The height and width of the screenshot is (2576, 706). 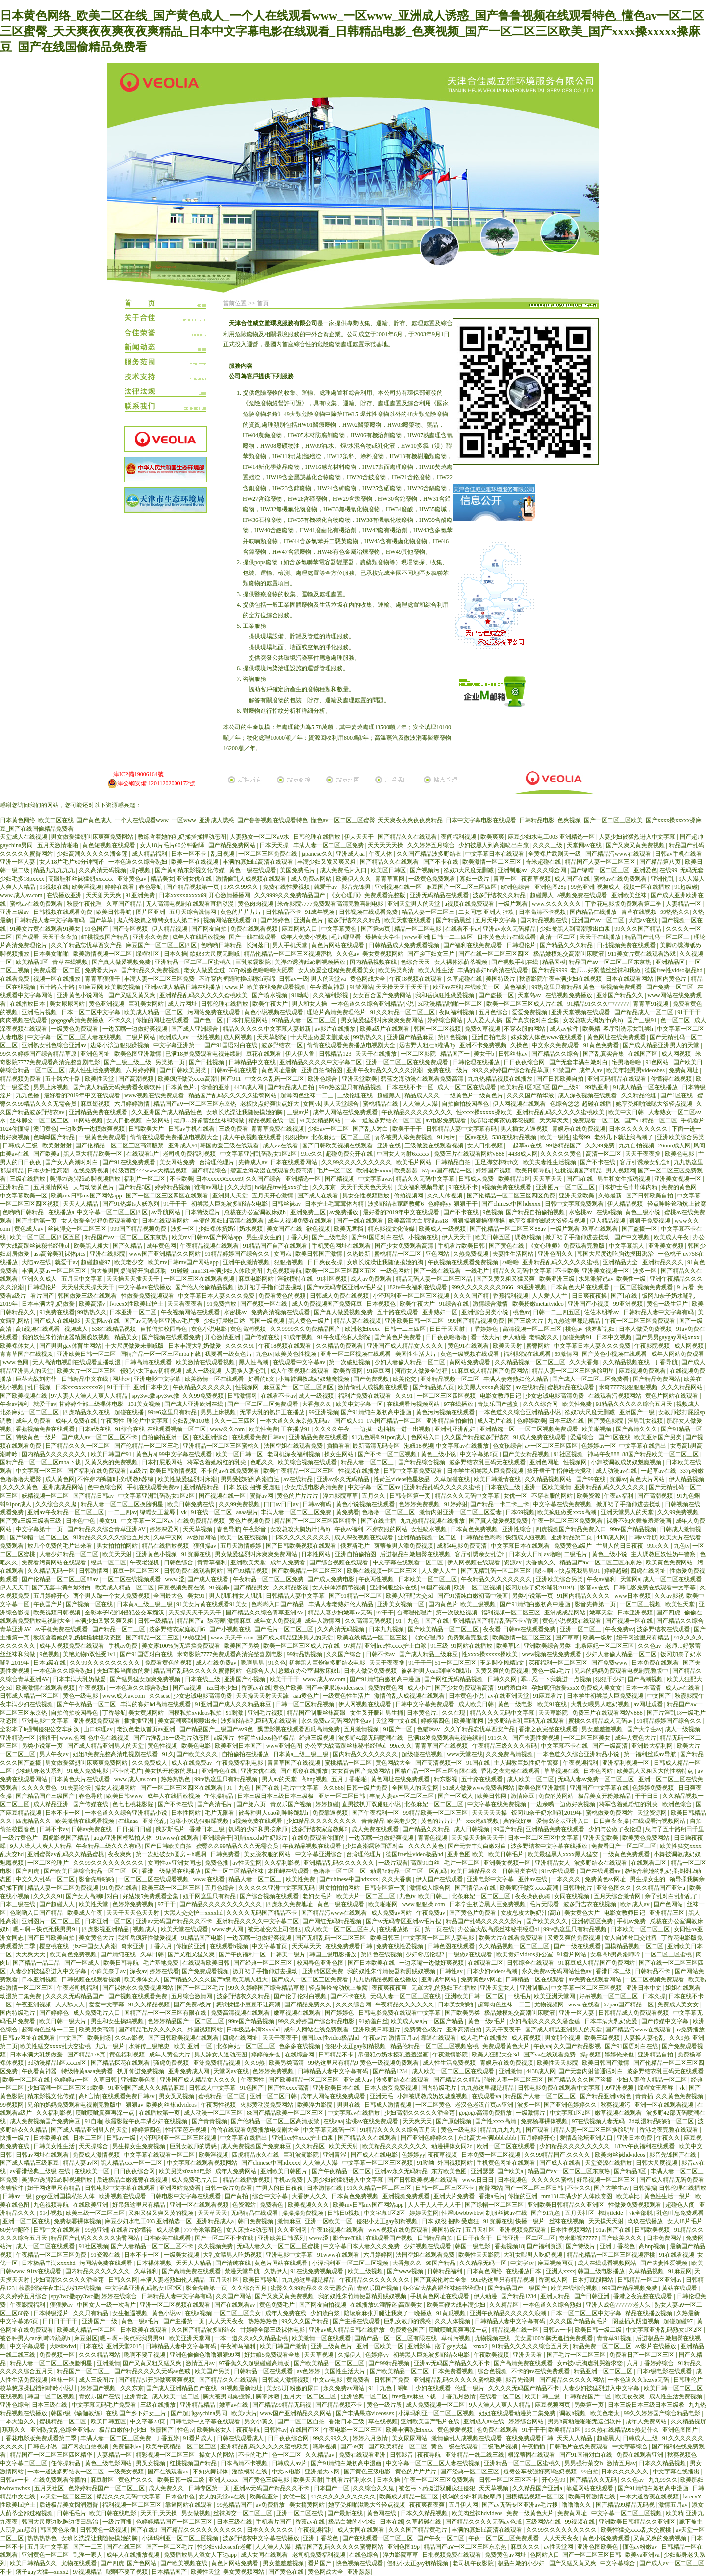 I want to click on 日韩专区第一页, so click(x=410, y=1495).